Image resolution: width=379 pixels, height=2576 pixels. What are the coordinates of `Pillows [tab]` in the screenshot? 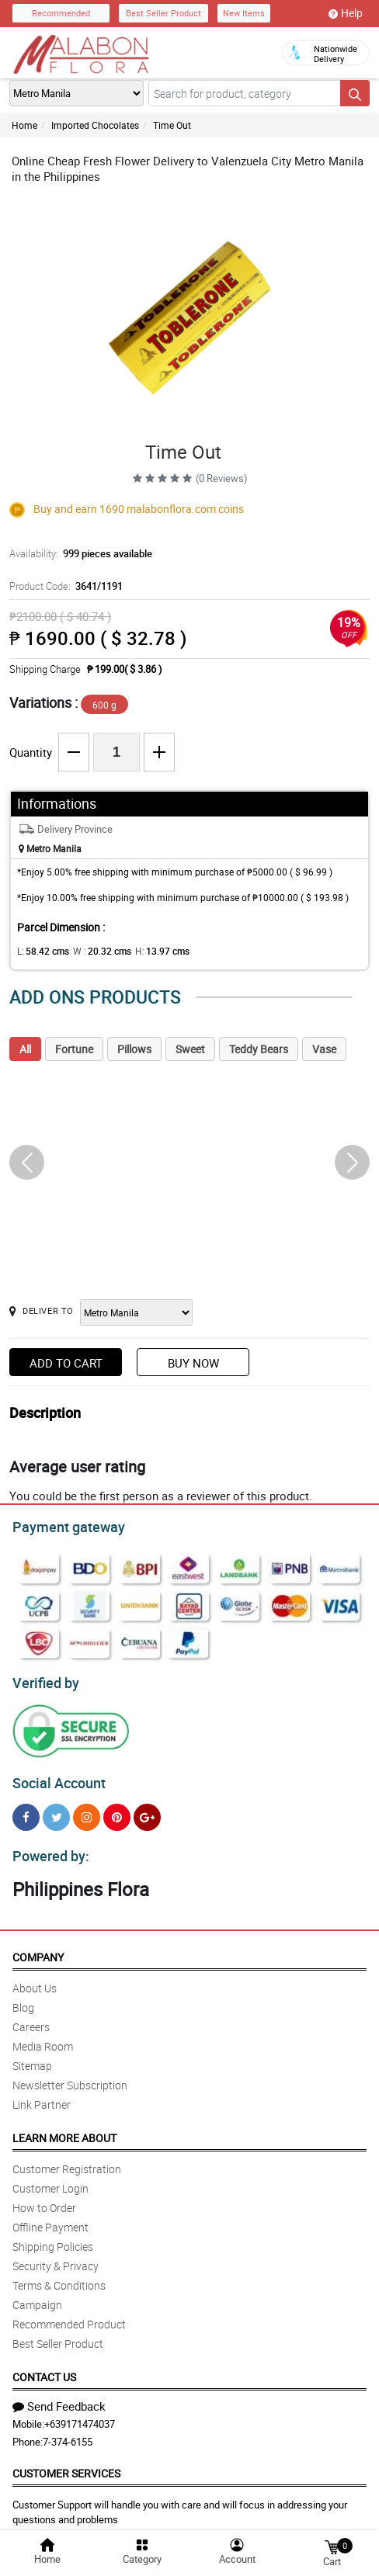 It's located at (134, 1049).